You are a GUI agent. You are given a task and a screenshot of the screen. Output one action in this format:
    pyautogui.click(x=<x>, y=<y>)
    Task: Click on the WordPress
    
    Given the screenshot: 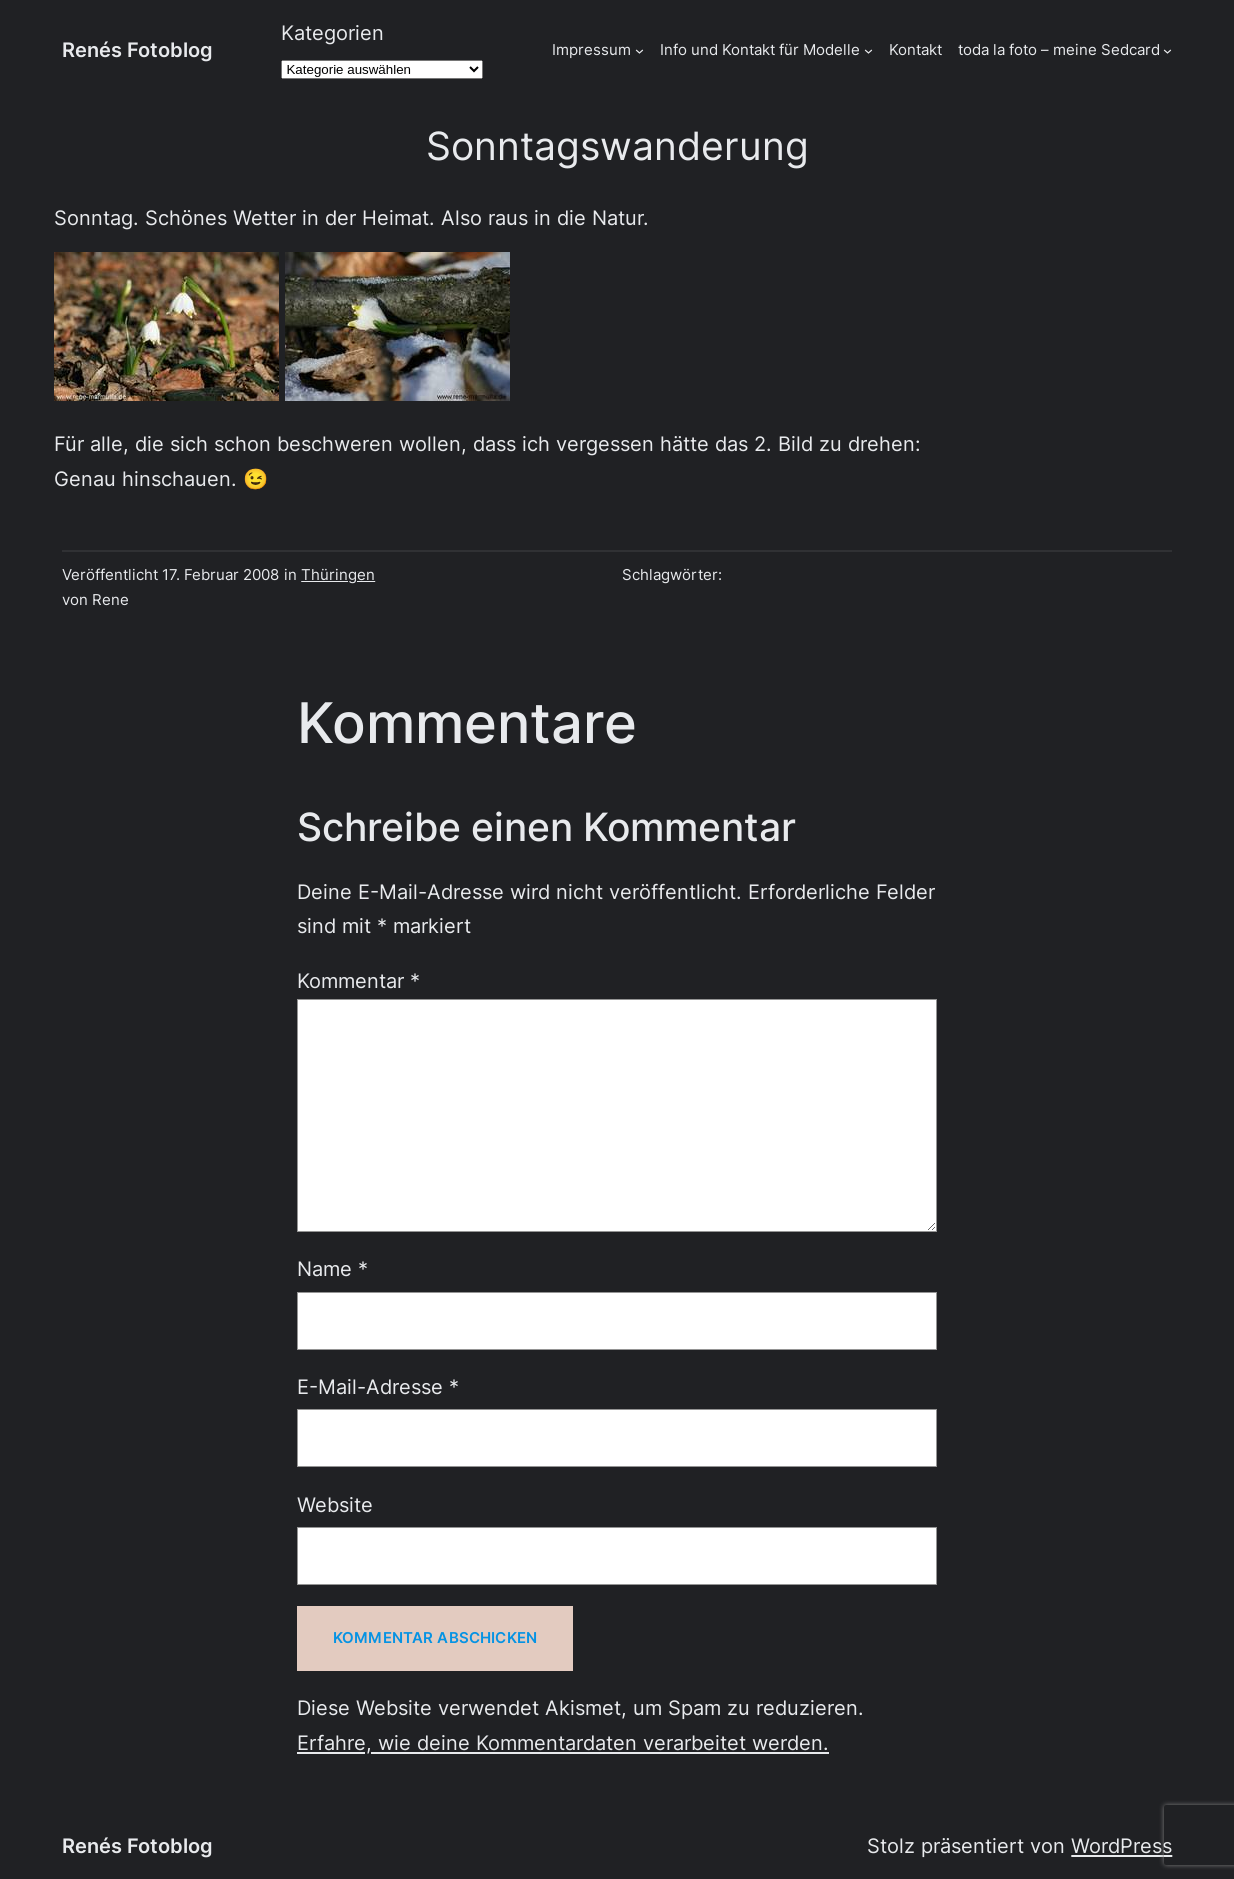 What is the action you would take?
    pyautogui.click(x=1121, y=1845)
    